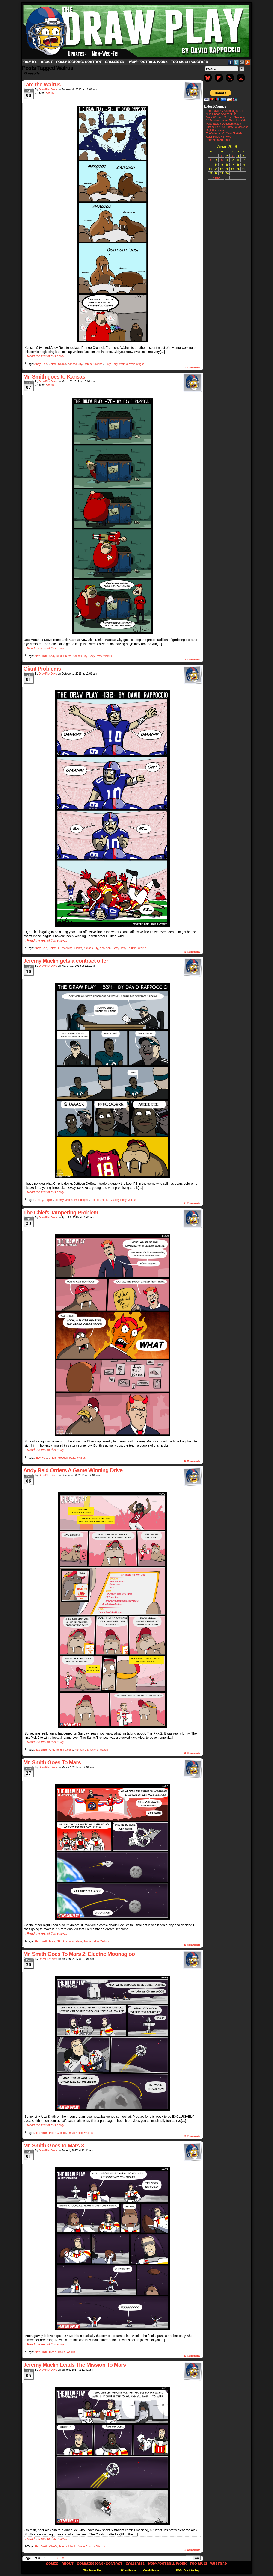  What do you see at coordinates (72, 1457) in the screenshot?
I see `pizza` at bounding box center [72, 1457].